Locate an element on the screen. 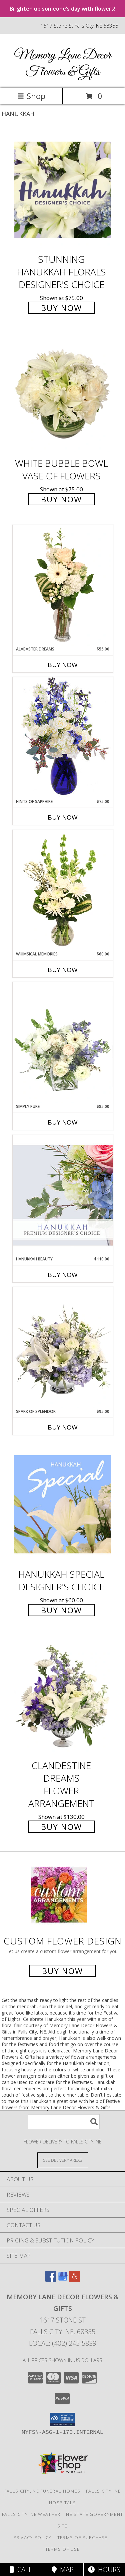 This screenshot has height=2576, width=125. Terms of Use is located at coordinates (62, 2549).